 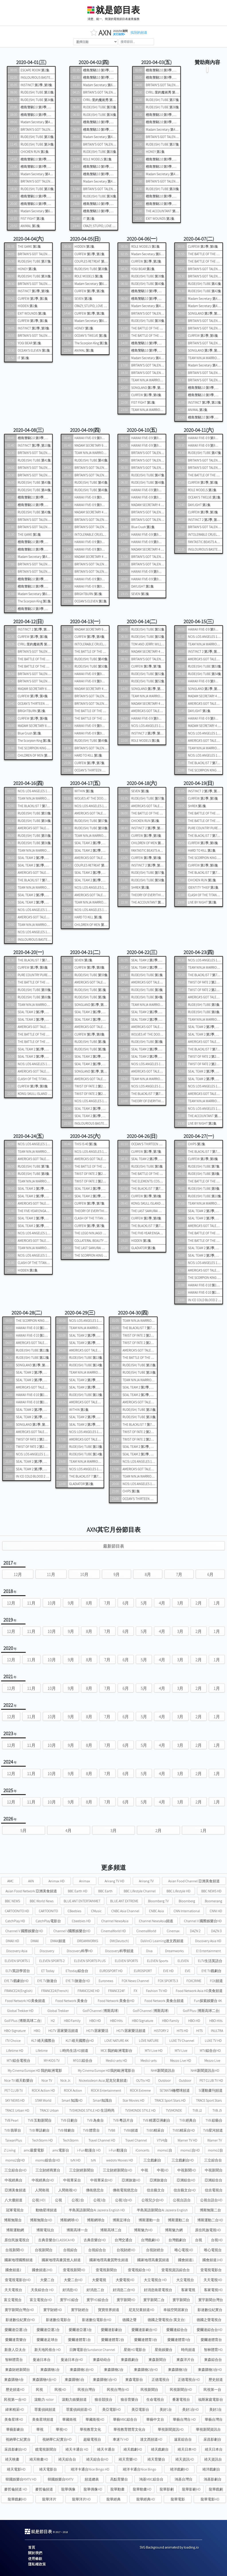 I want to click on 龍華偶像HD, so click(x=93, y=2489).